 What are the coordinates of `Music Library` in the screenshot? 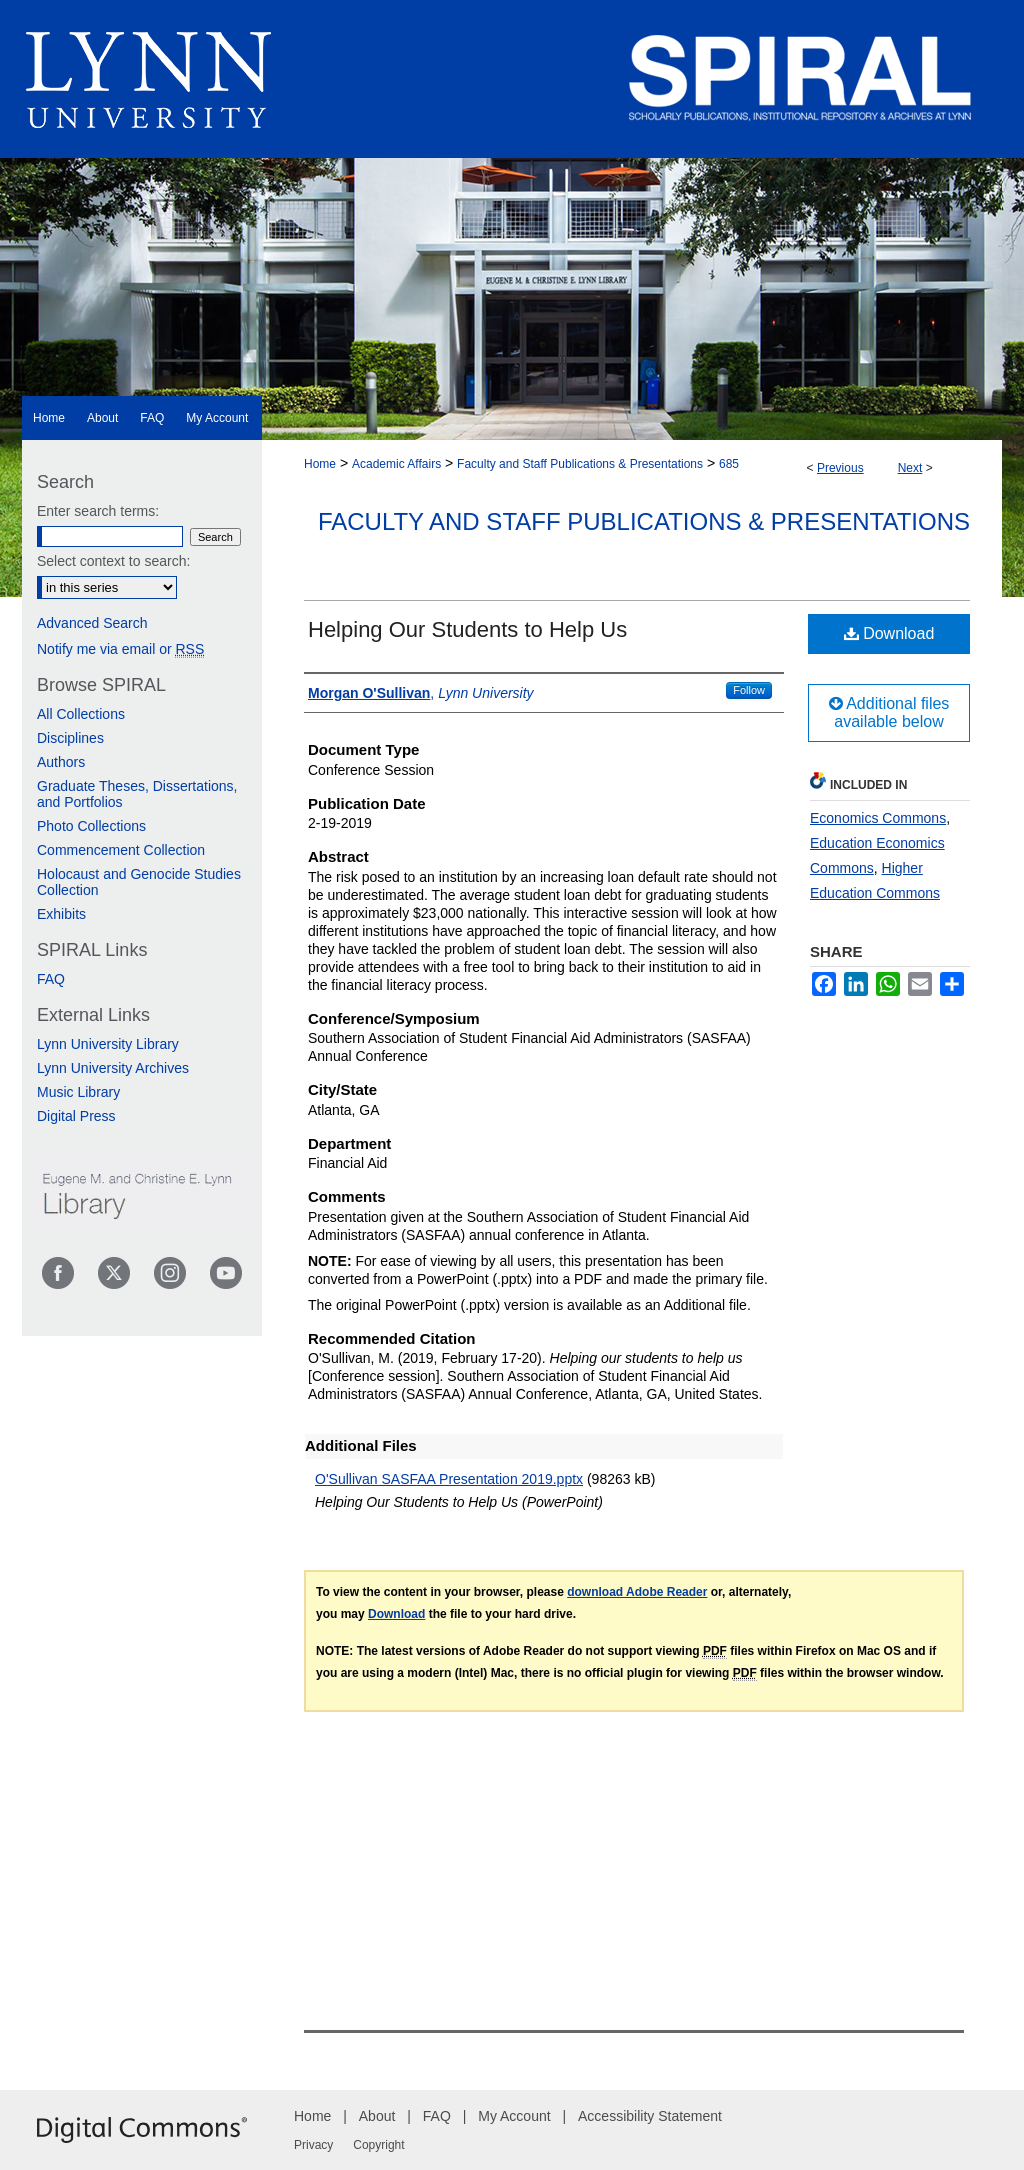 It's located at (78, 1092).